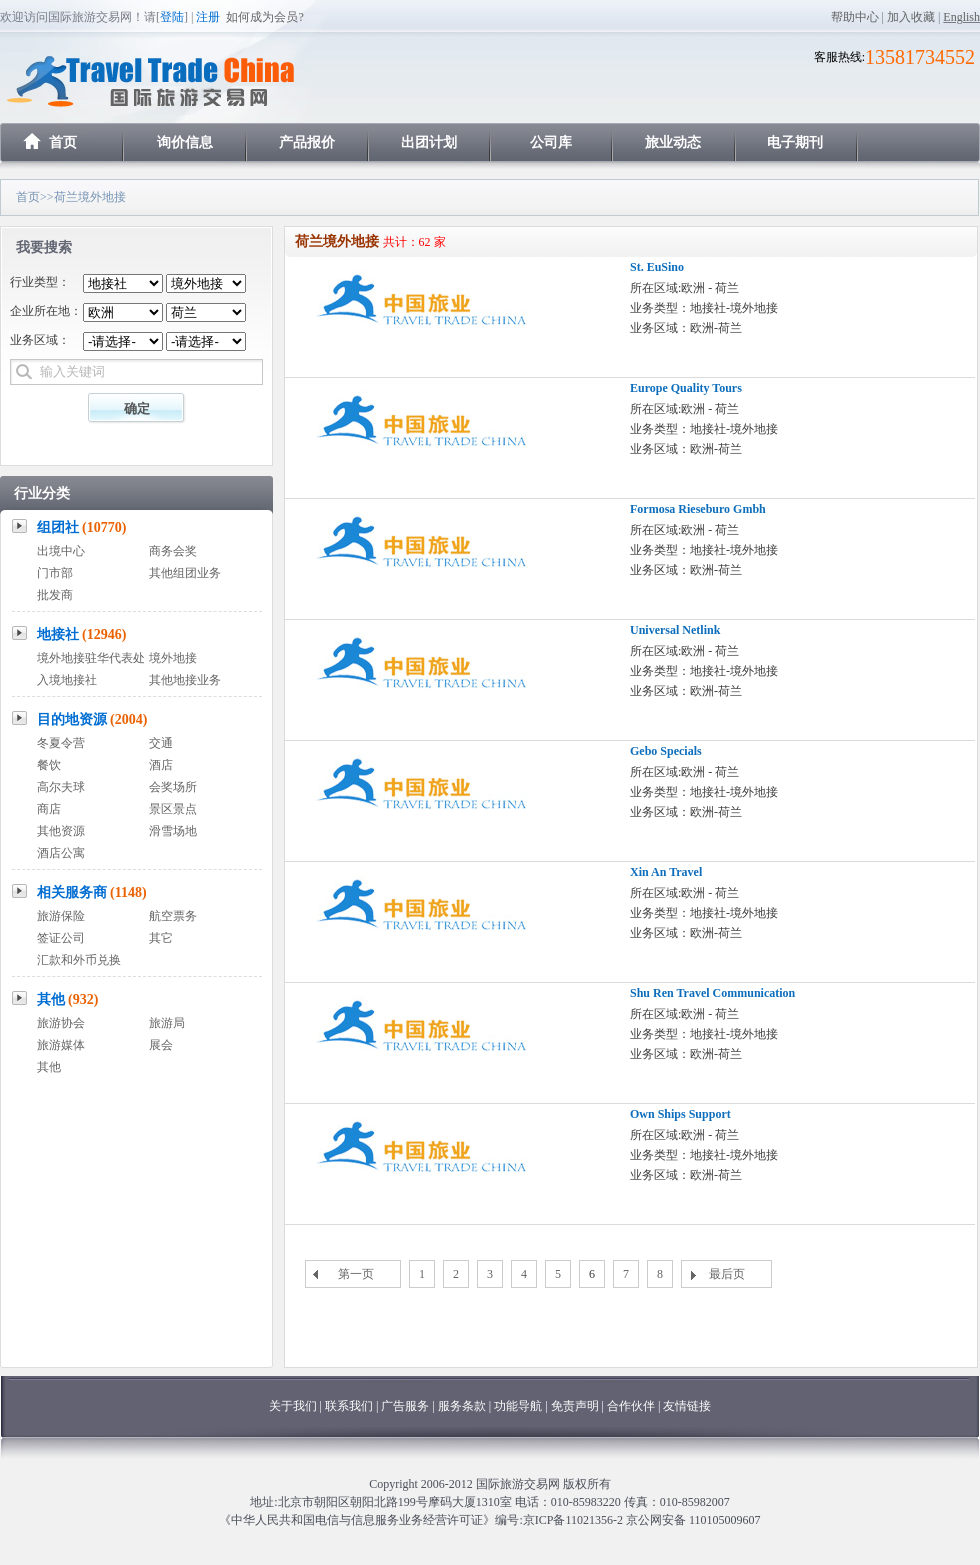 Image resolution: width=980 pixels, height=1565 pixels. What do you see at coordinates (55, 573) in the screenshot?
I see `门市部` at bounding box center [55, 573].